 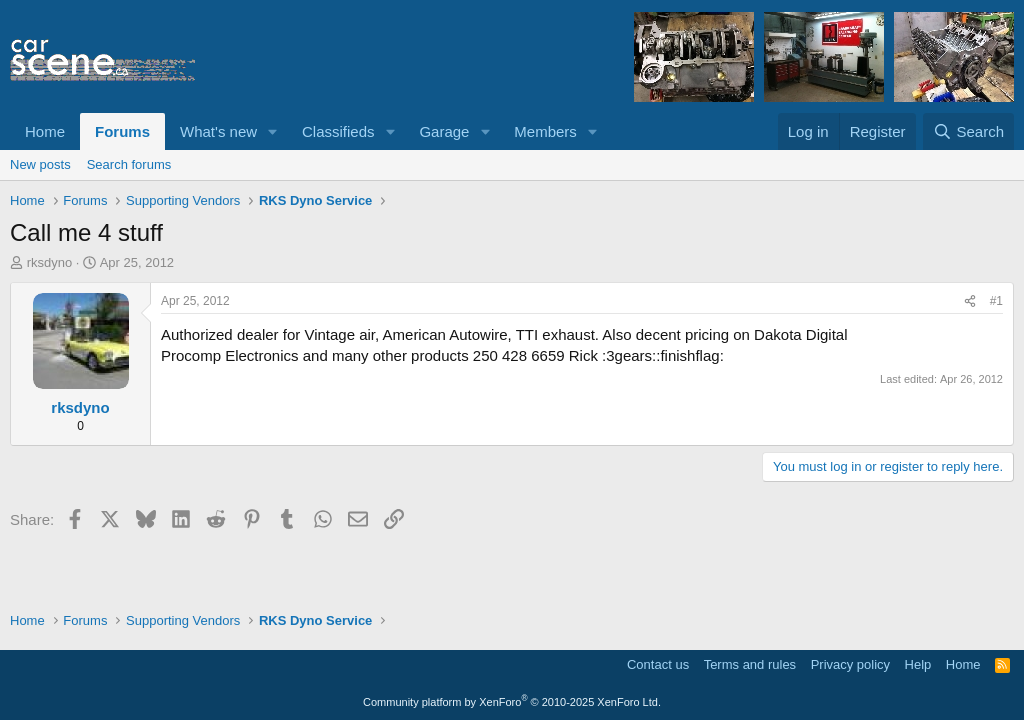 What do you see at coordinates (850, 664) in the screenshot?
I see `Privacy policy` at bounding box center [850, 664].